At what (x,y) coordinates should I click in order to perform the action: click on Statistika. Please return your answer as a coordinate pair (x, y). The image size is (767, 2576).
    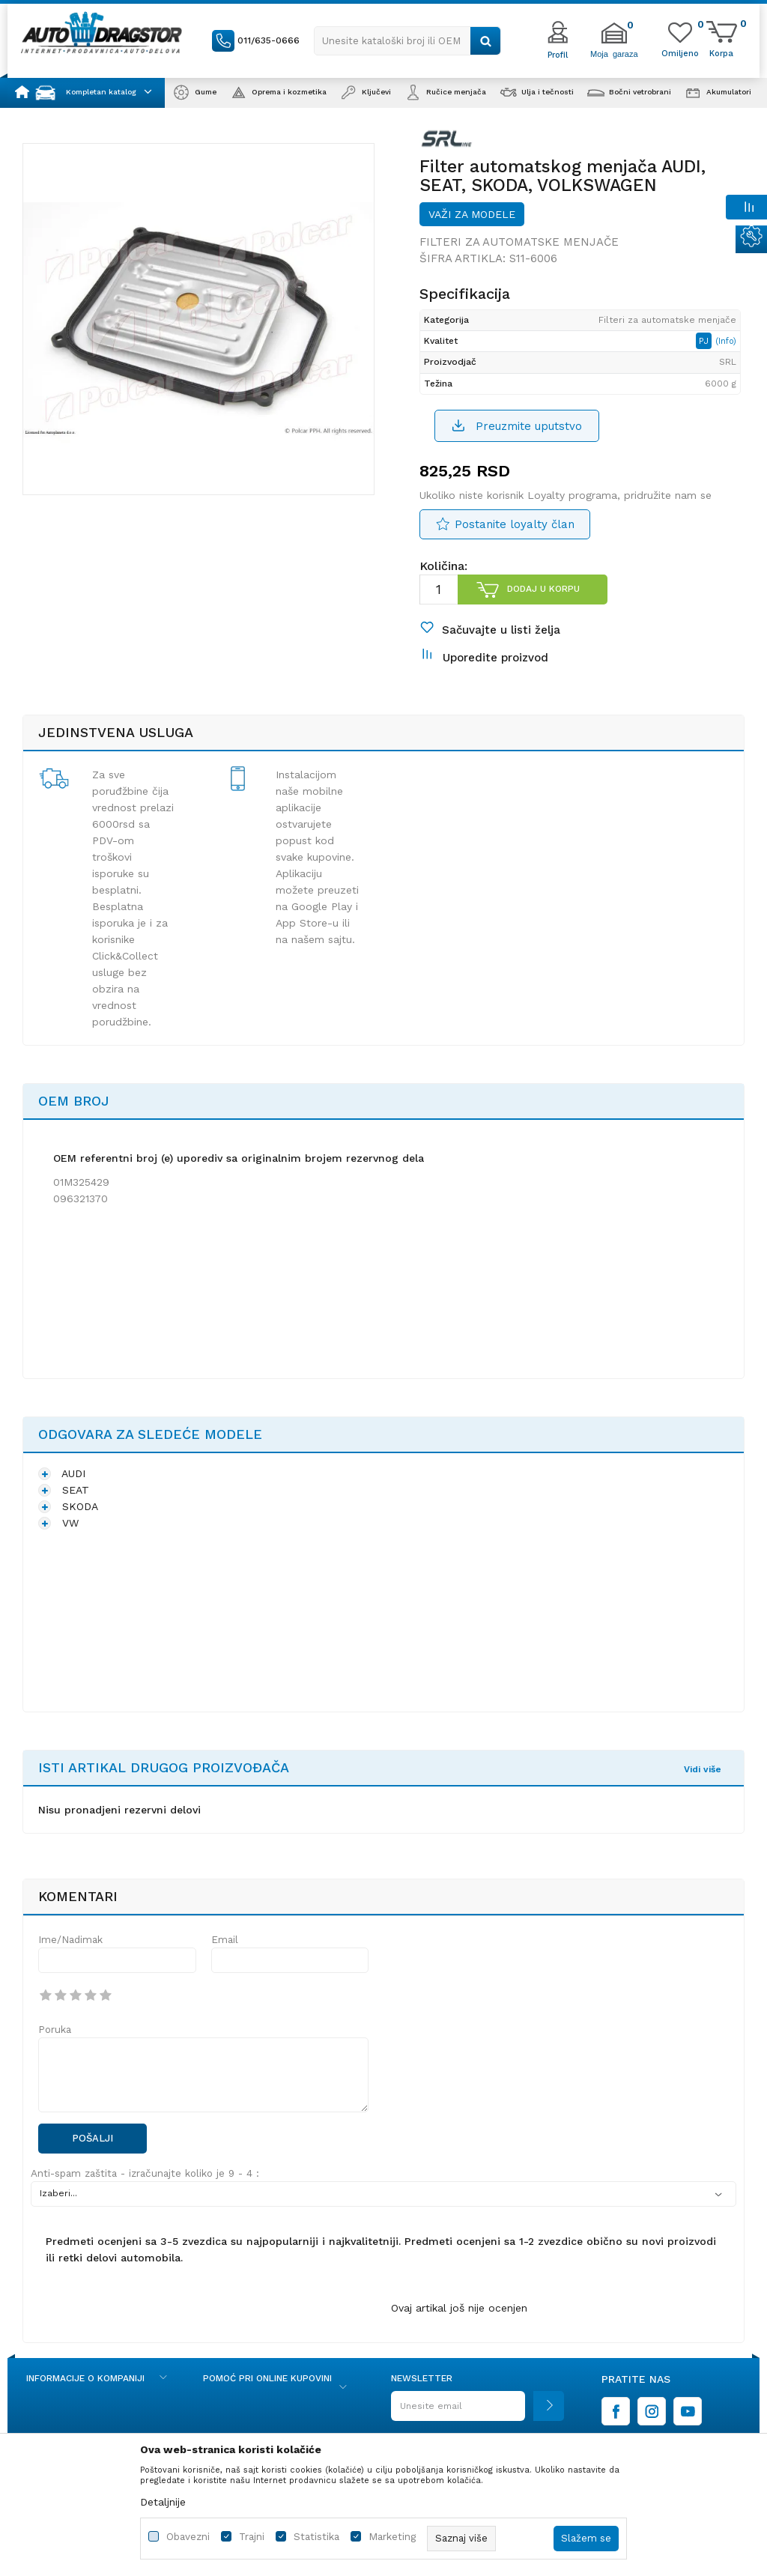
    Looking at the image, I should click on (316, 2536).